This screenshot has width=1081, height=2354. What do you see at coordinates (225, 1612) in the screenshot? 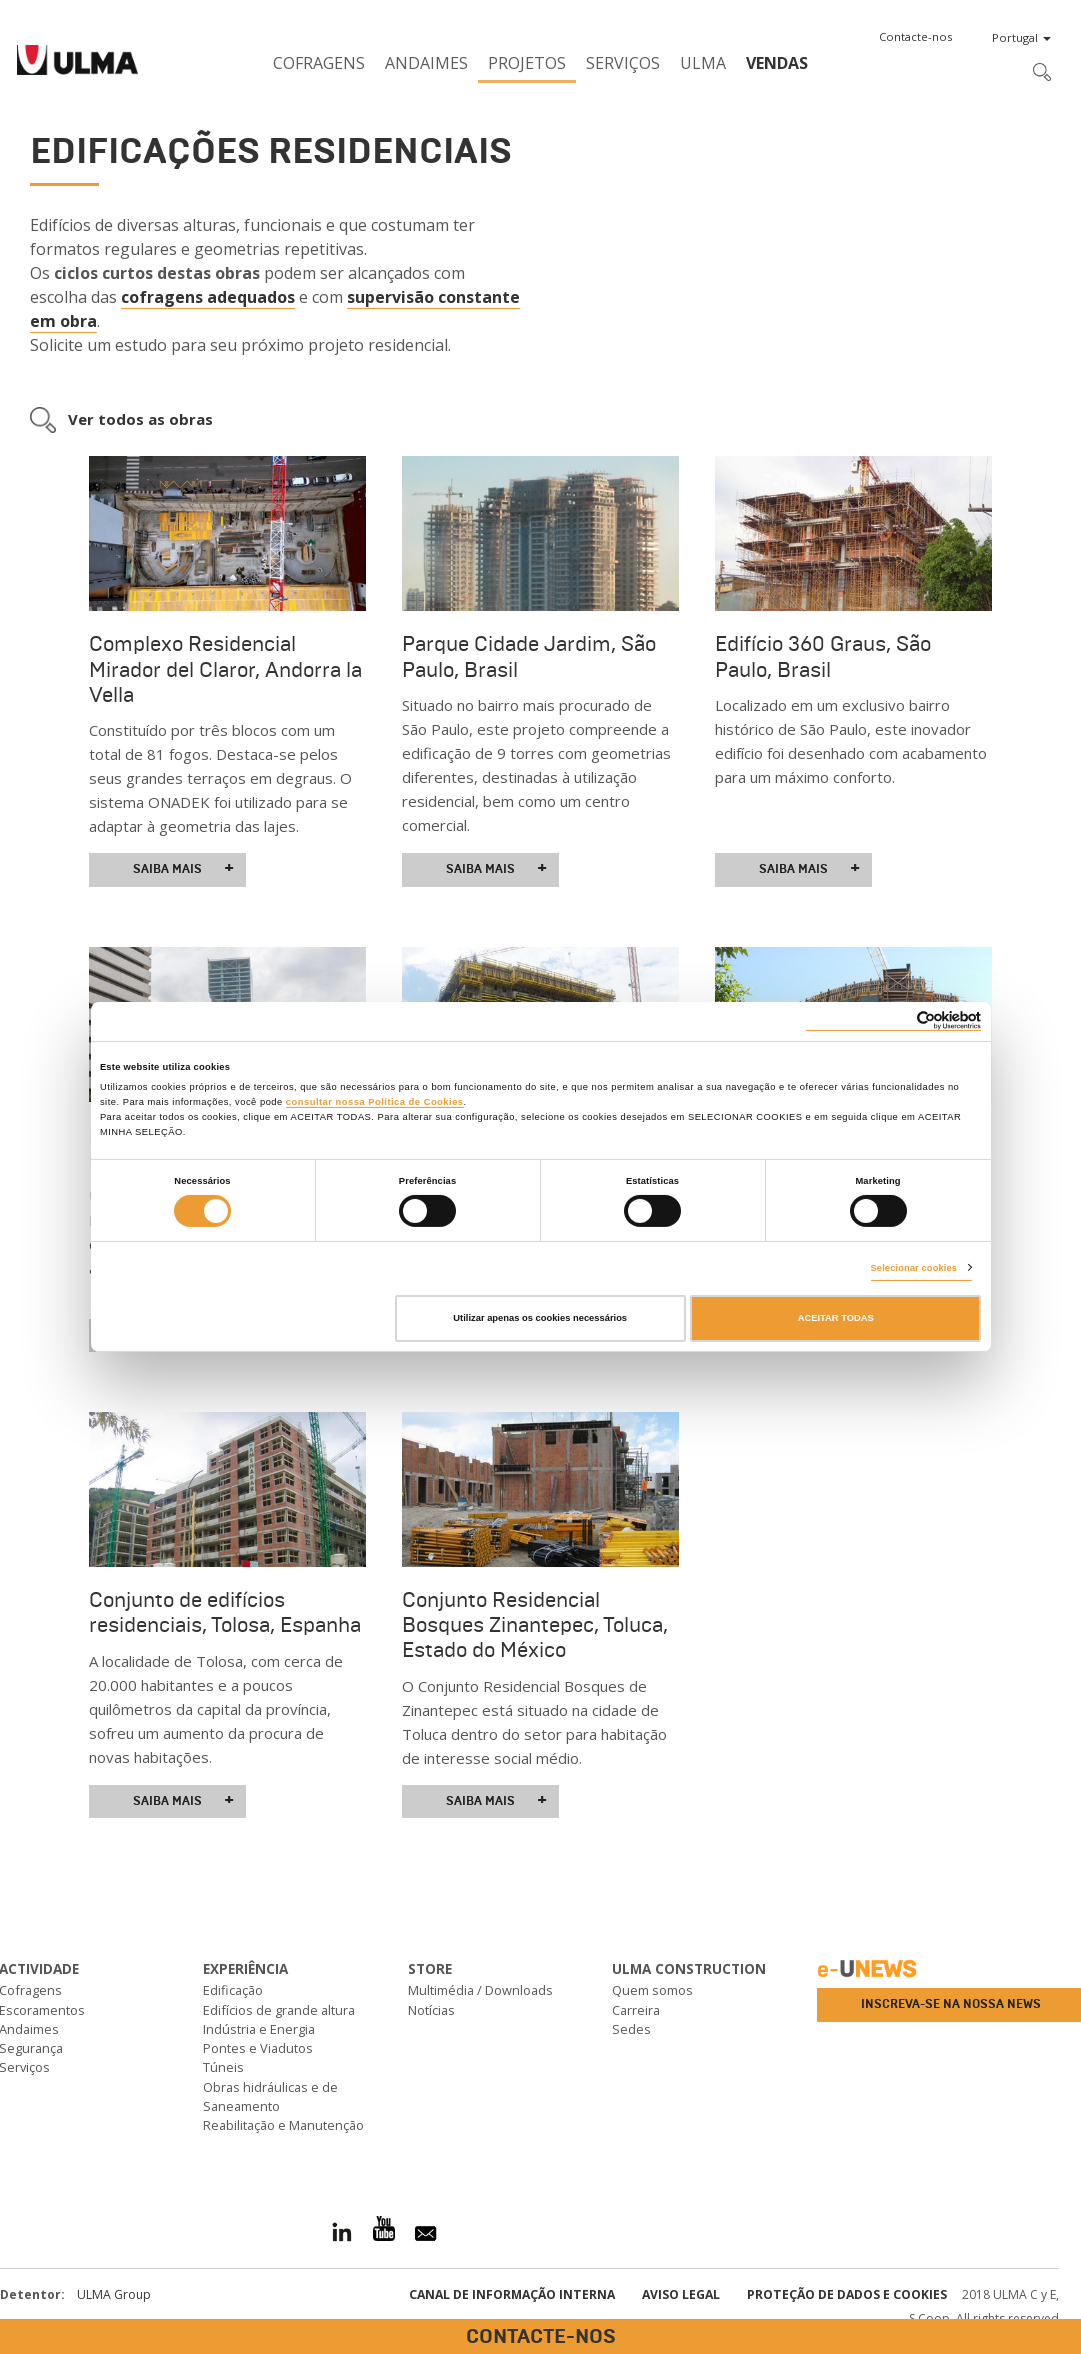
I see `Conjunto de edifícios residenciais, Tolosa, Espanha` at bounding box center [225, 1612].